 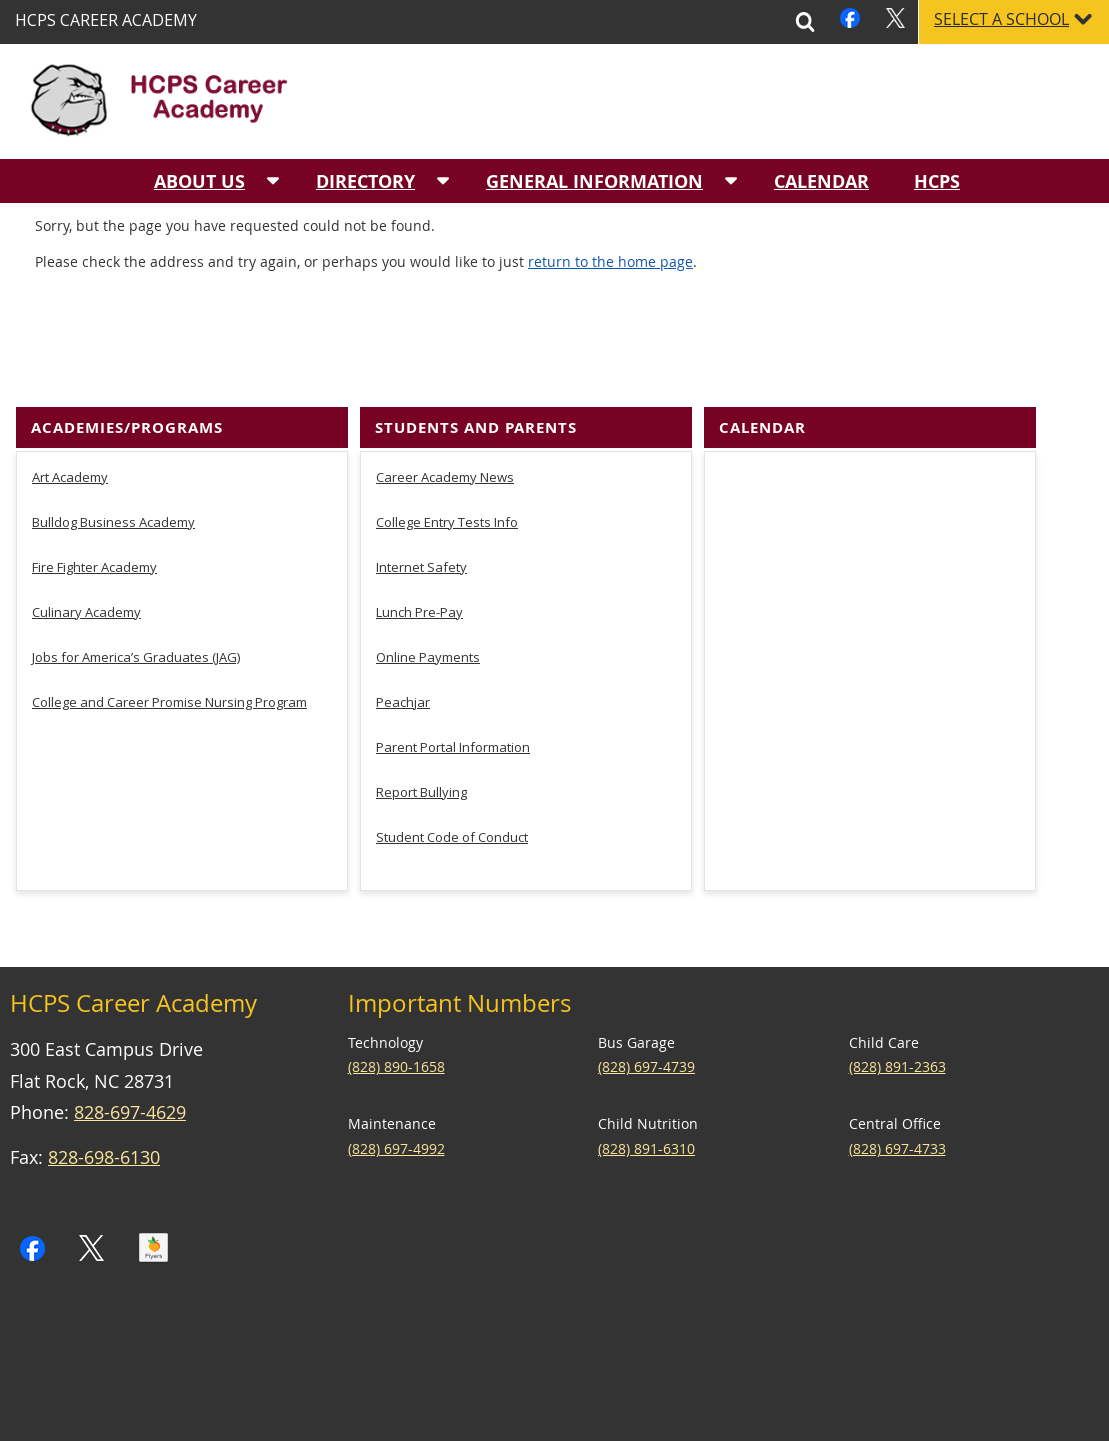 I want to click on Directory, so click(x=365, y=181).